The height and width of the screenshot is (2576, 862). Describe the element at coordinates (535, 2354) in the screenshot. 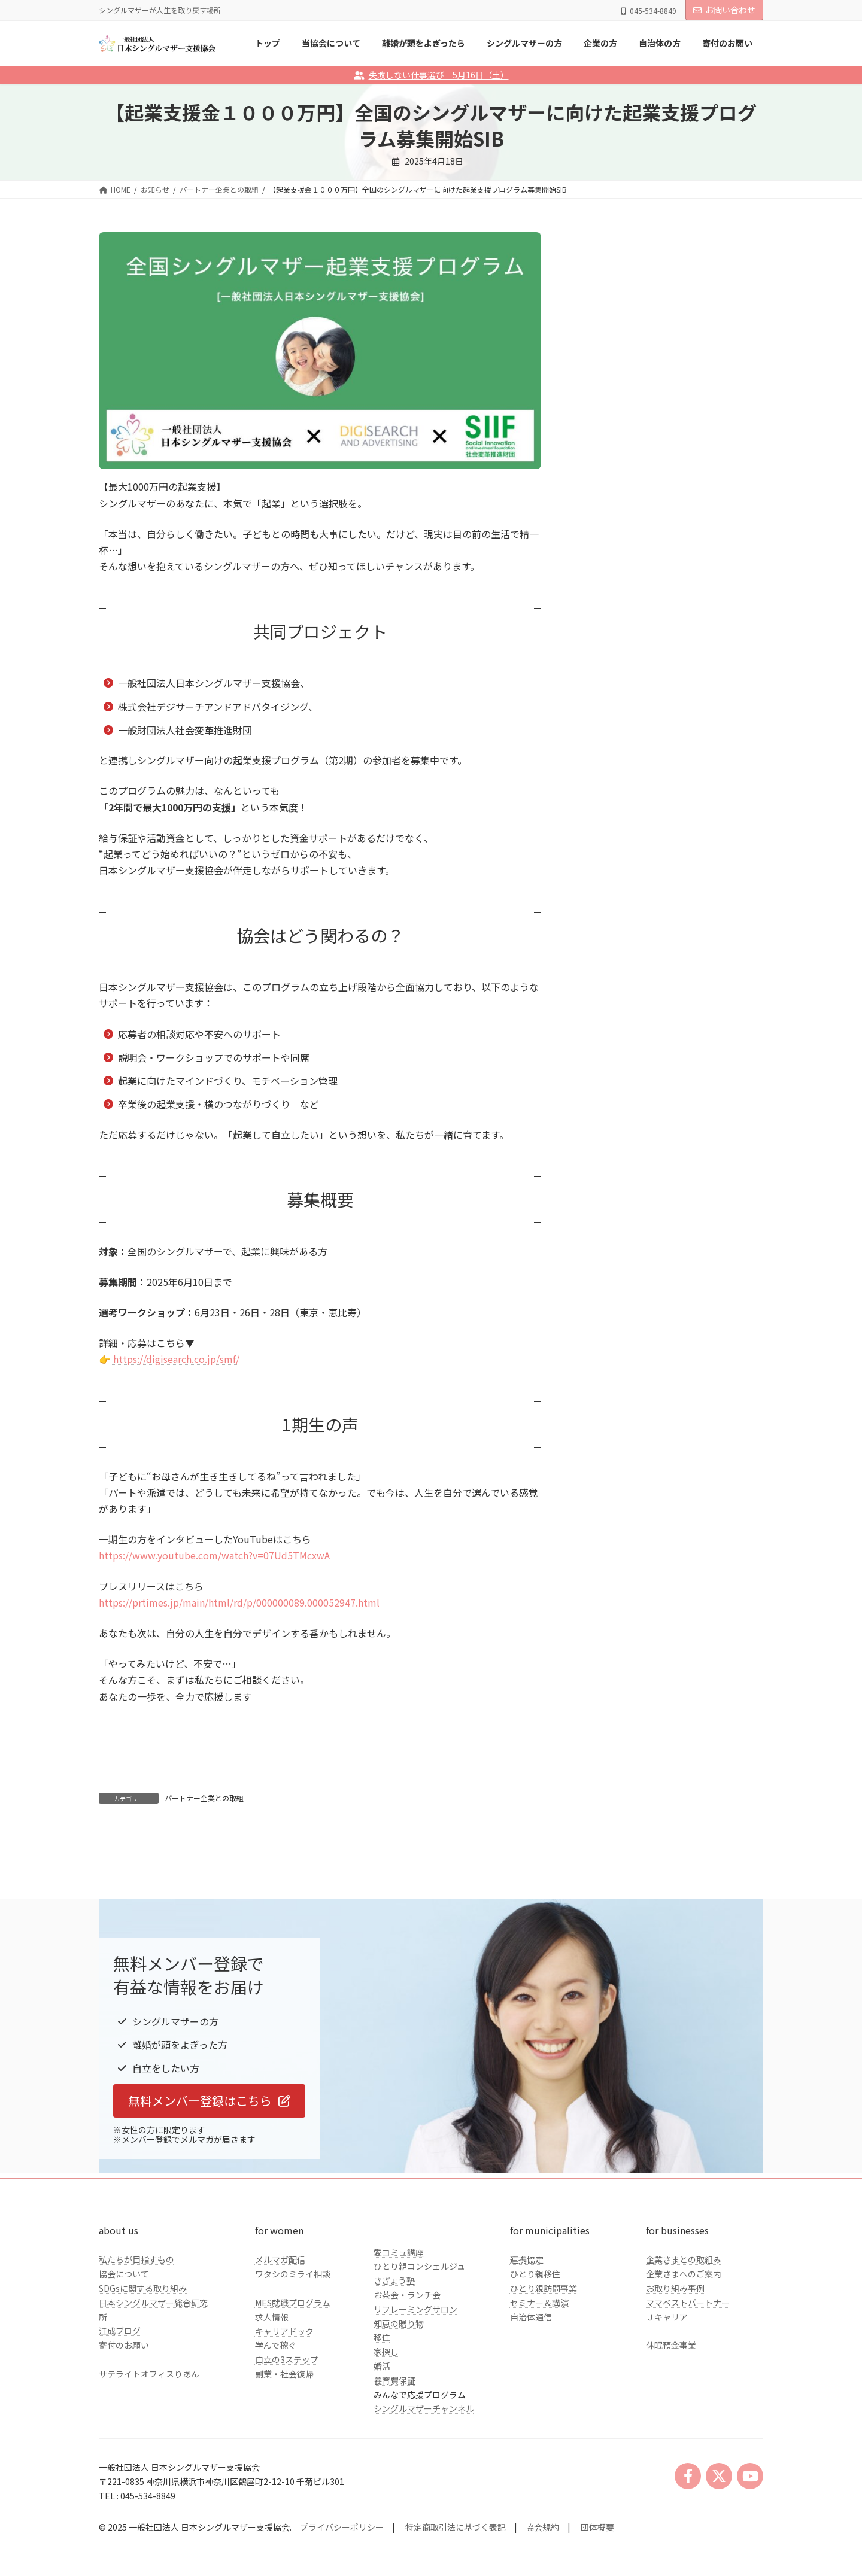

I see `ひとり親移住` at that location.